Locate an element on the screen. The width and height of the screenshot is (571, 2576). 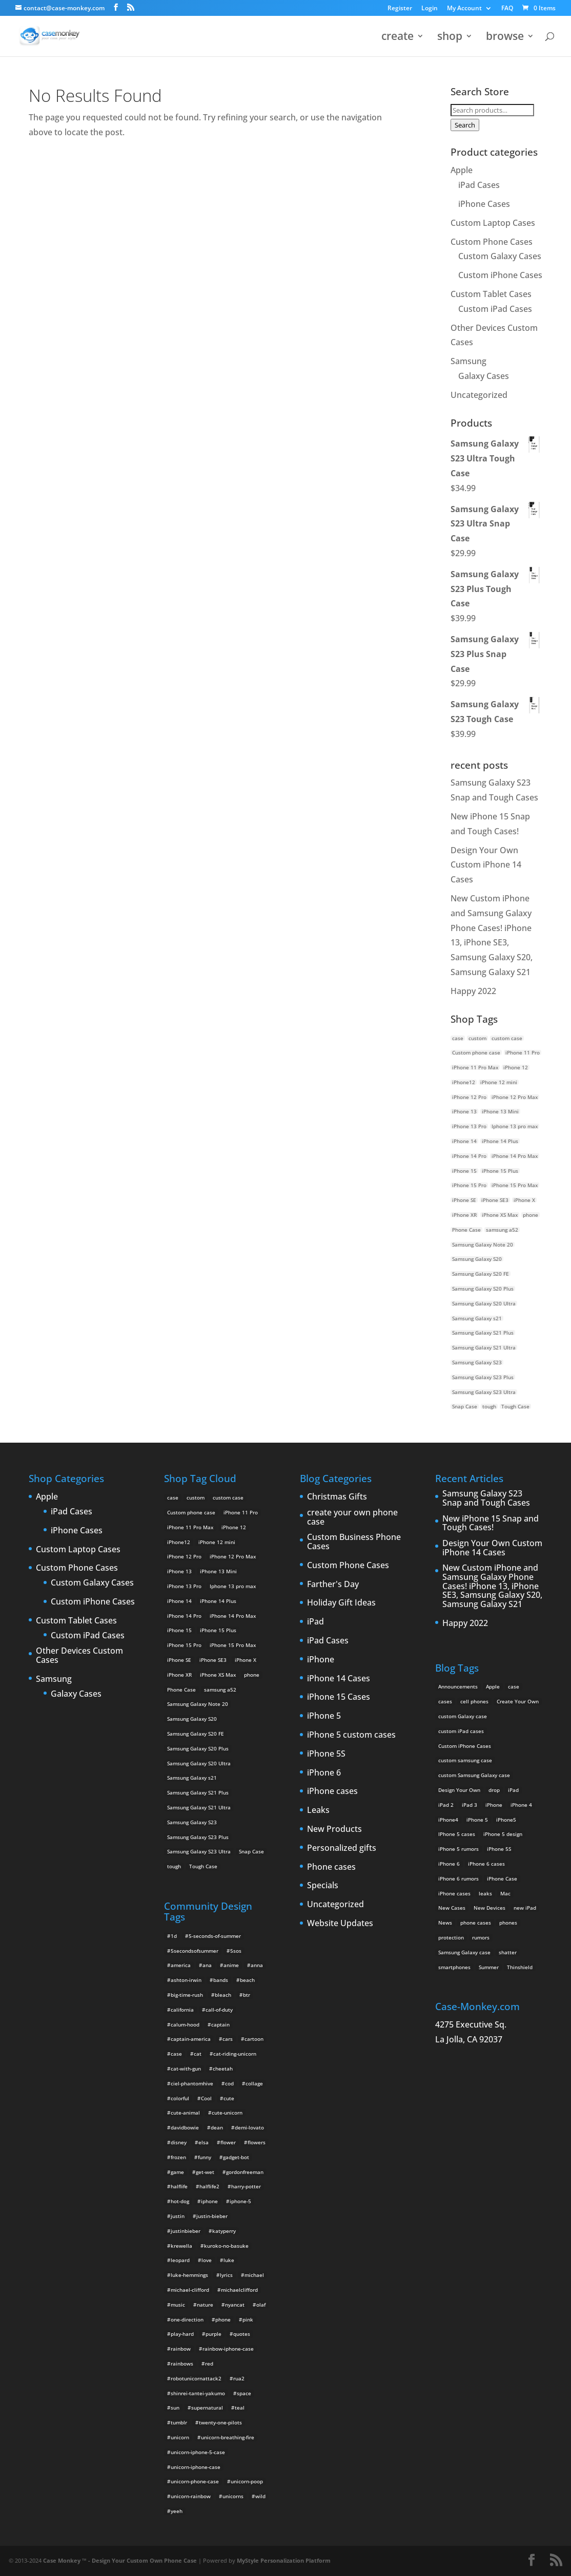
Specials is located at coordinates (322, 1885).